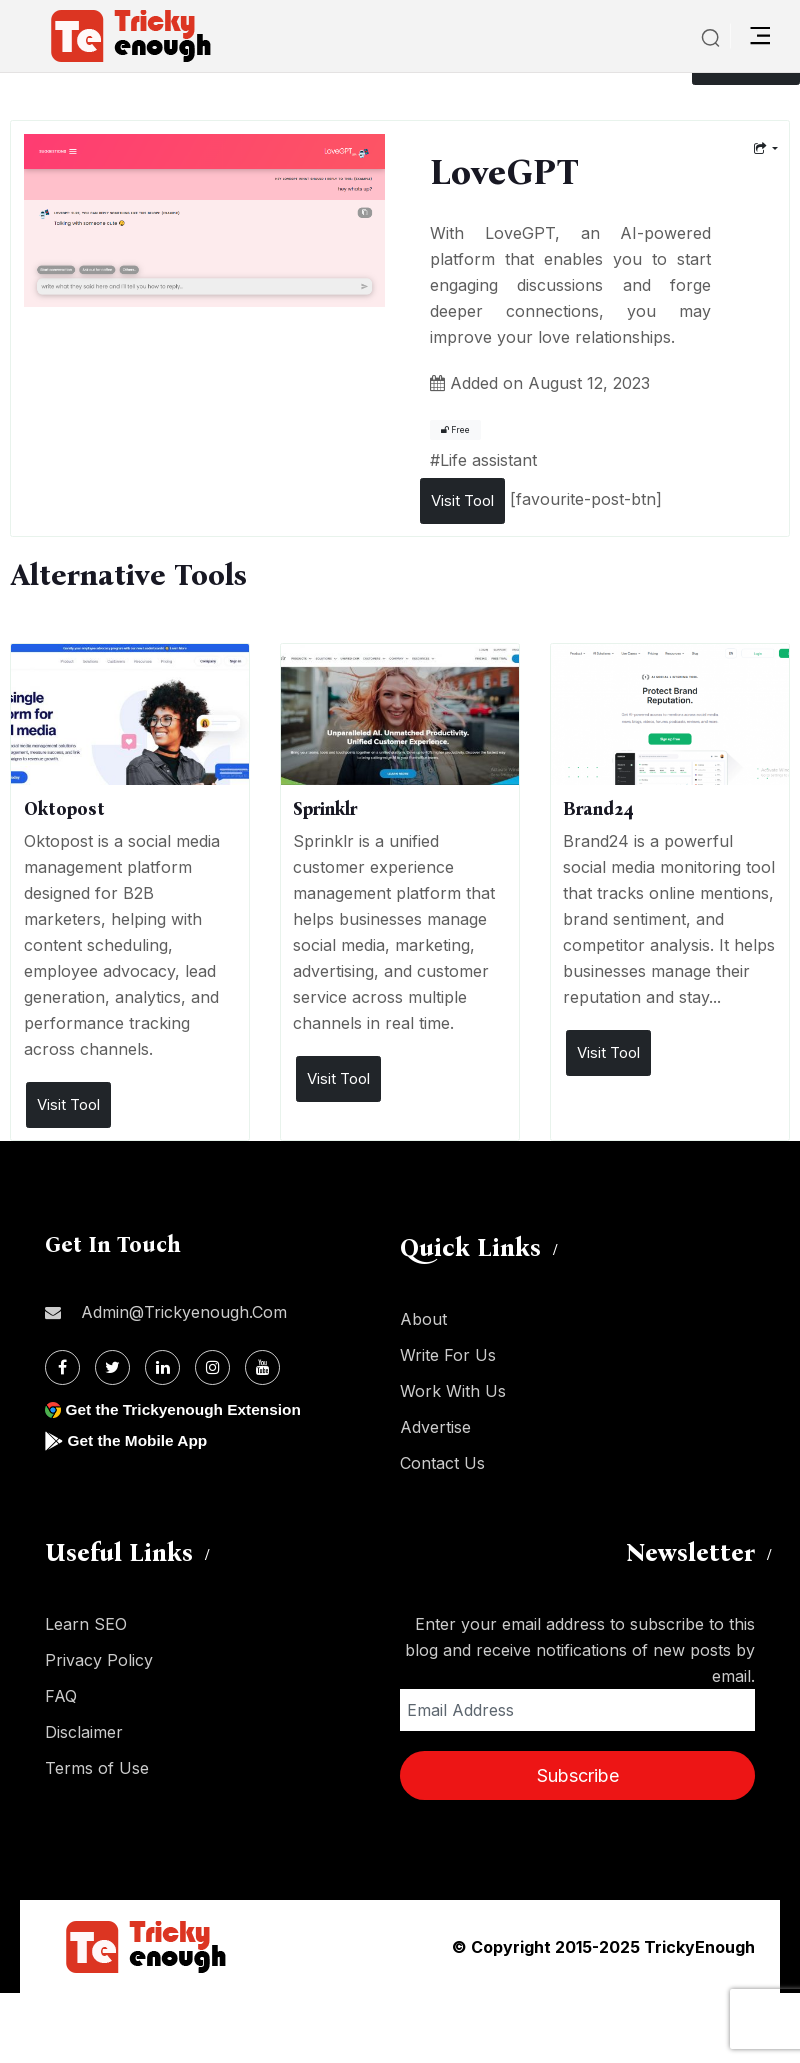  Describe the element at coordinates (453, 1391) in the screenshot. I see `Work With Us` at that location.